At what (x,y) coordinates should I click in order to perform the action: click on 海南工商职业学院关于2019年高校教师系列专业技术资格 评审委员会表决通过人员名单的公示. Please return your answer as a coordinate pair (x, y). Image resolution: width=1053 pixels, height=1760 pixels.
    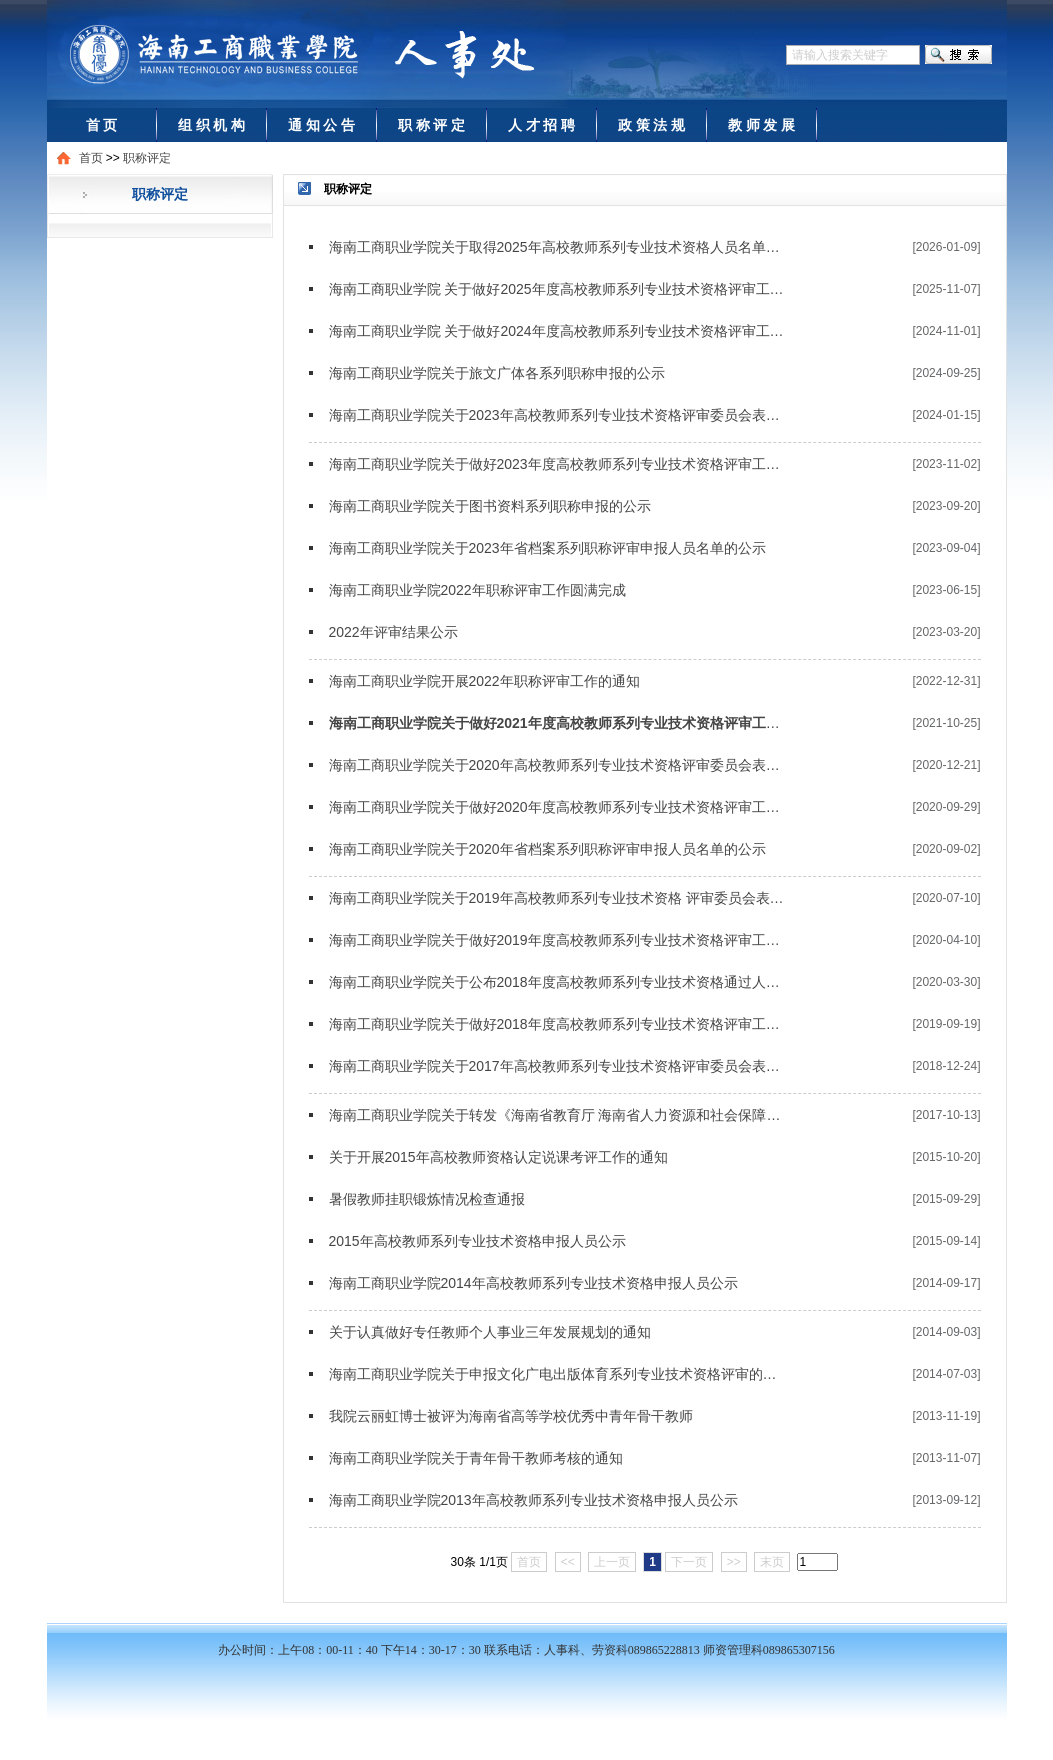
    Looking at the image, I should click on (557, 898).